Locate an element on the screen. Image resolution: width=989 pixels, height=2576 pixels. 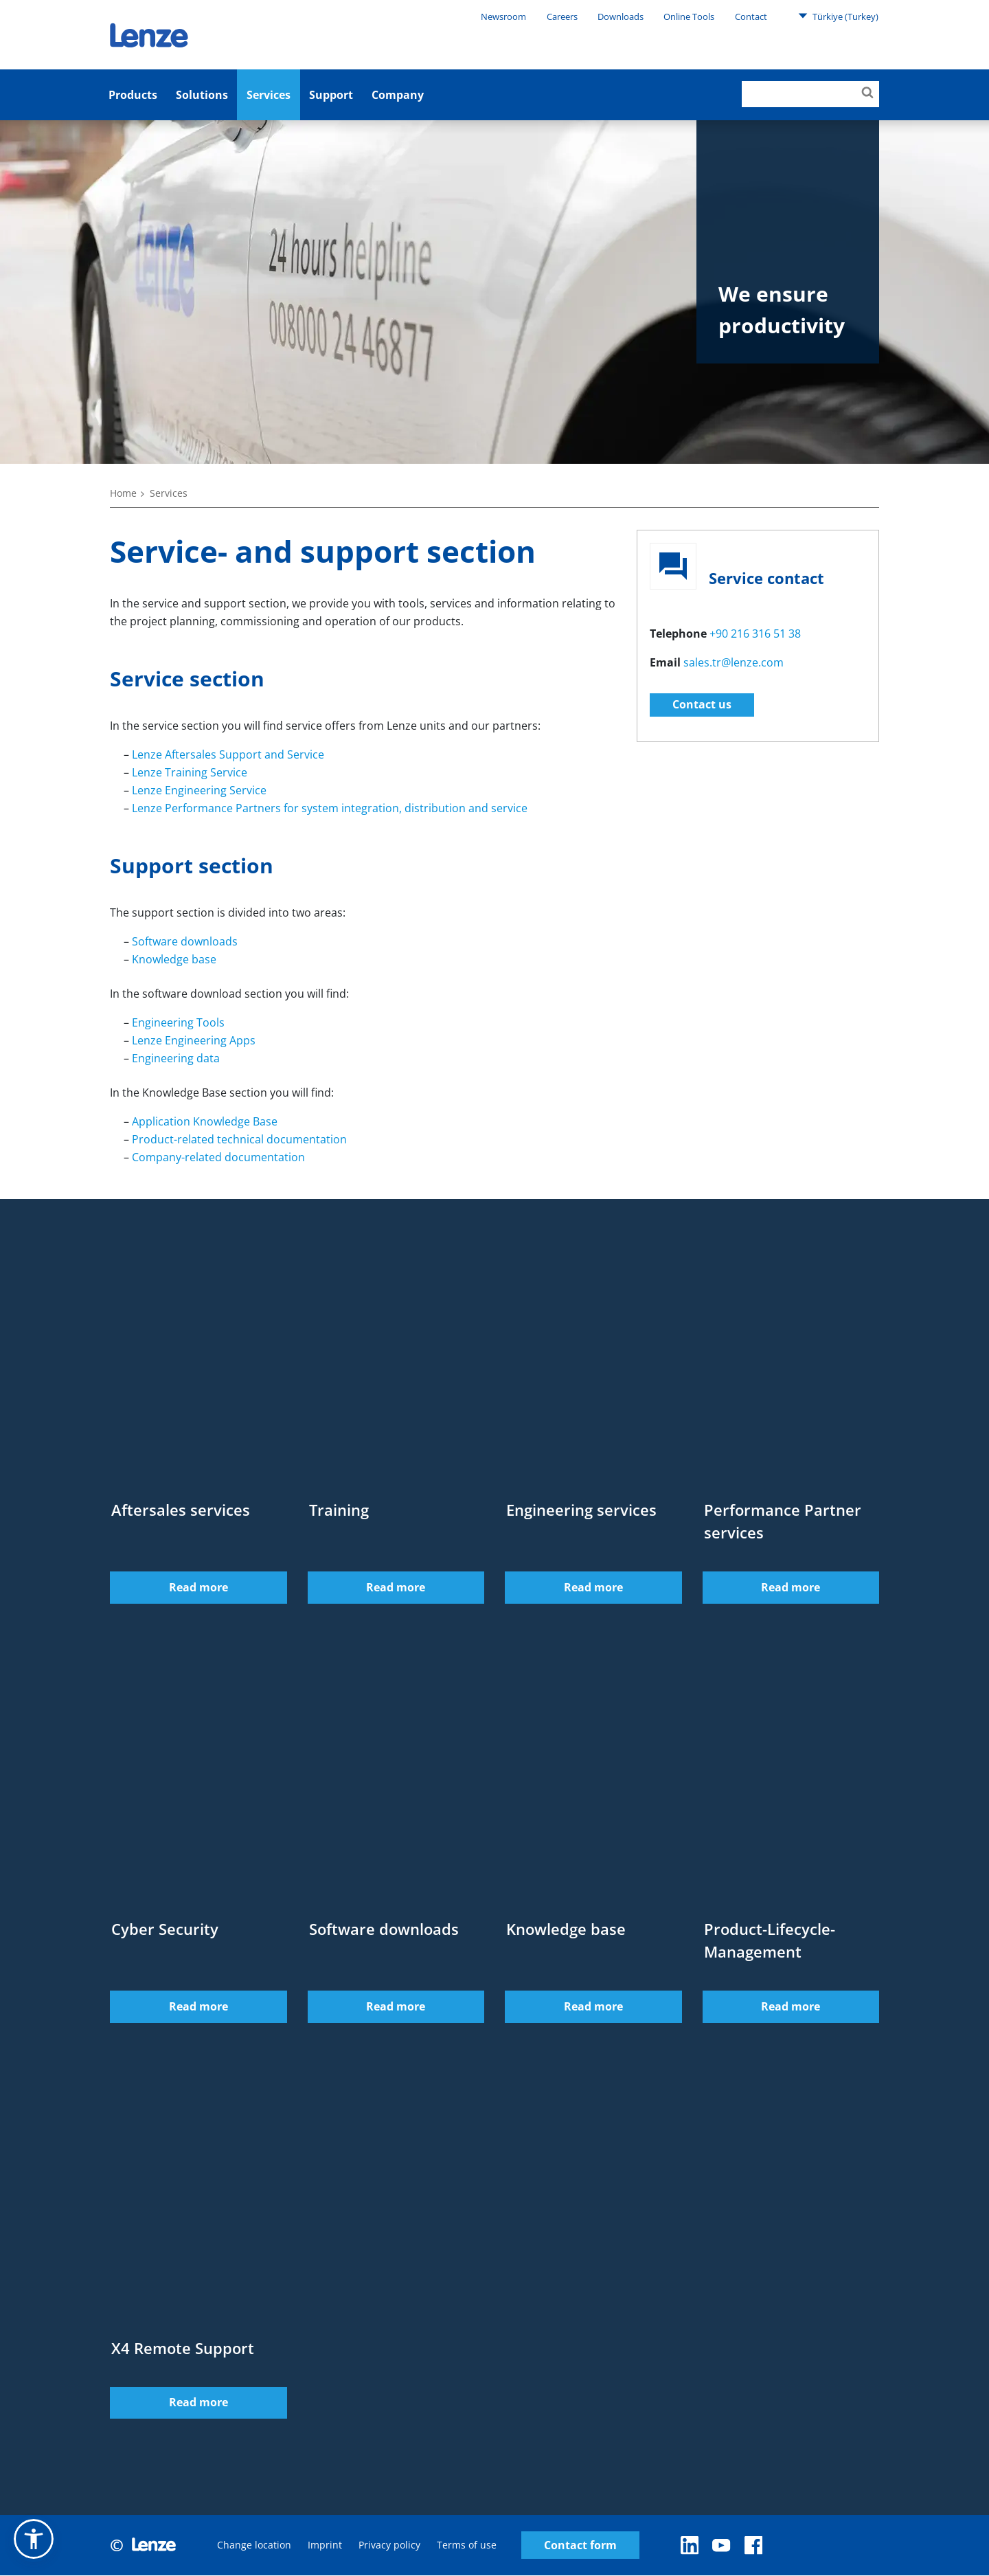
Company-related documentation is located at coordinates (218, 1157).